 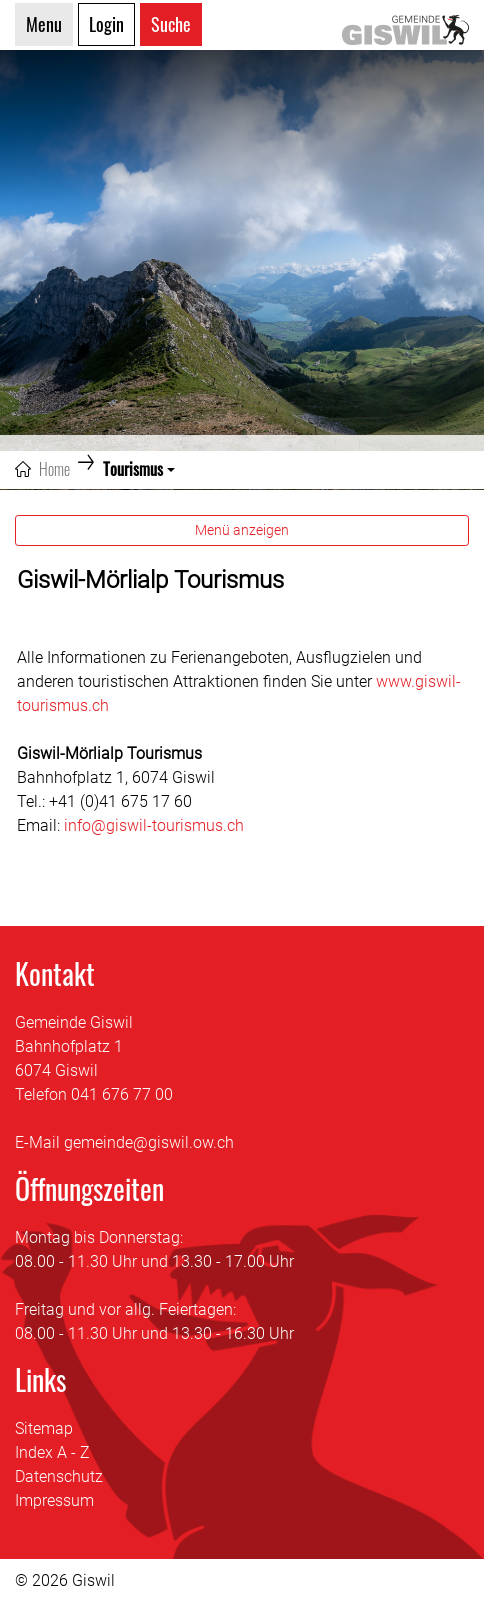 I want to click on Datenschutz, so click(x=59, y=1476).